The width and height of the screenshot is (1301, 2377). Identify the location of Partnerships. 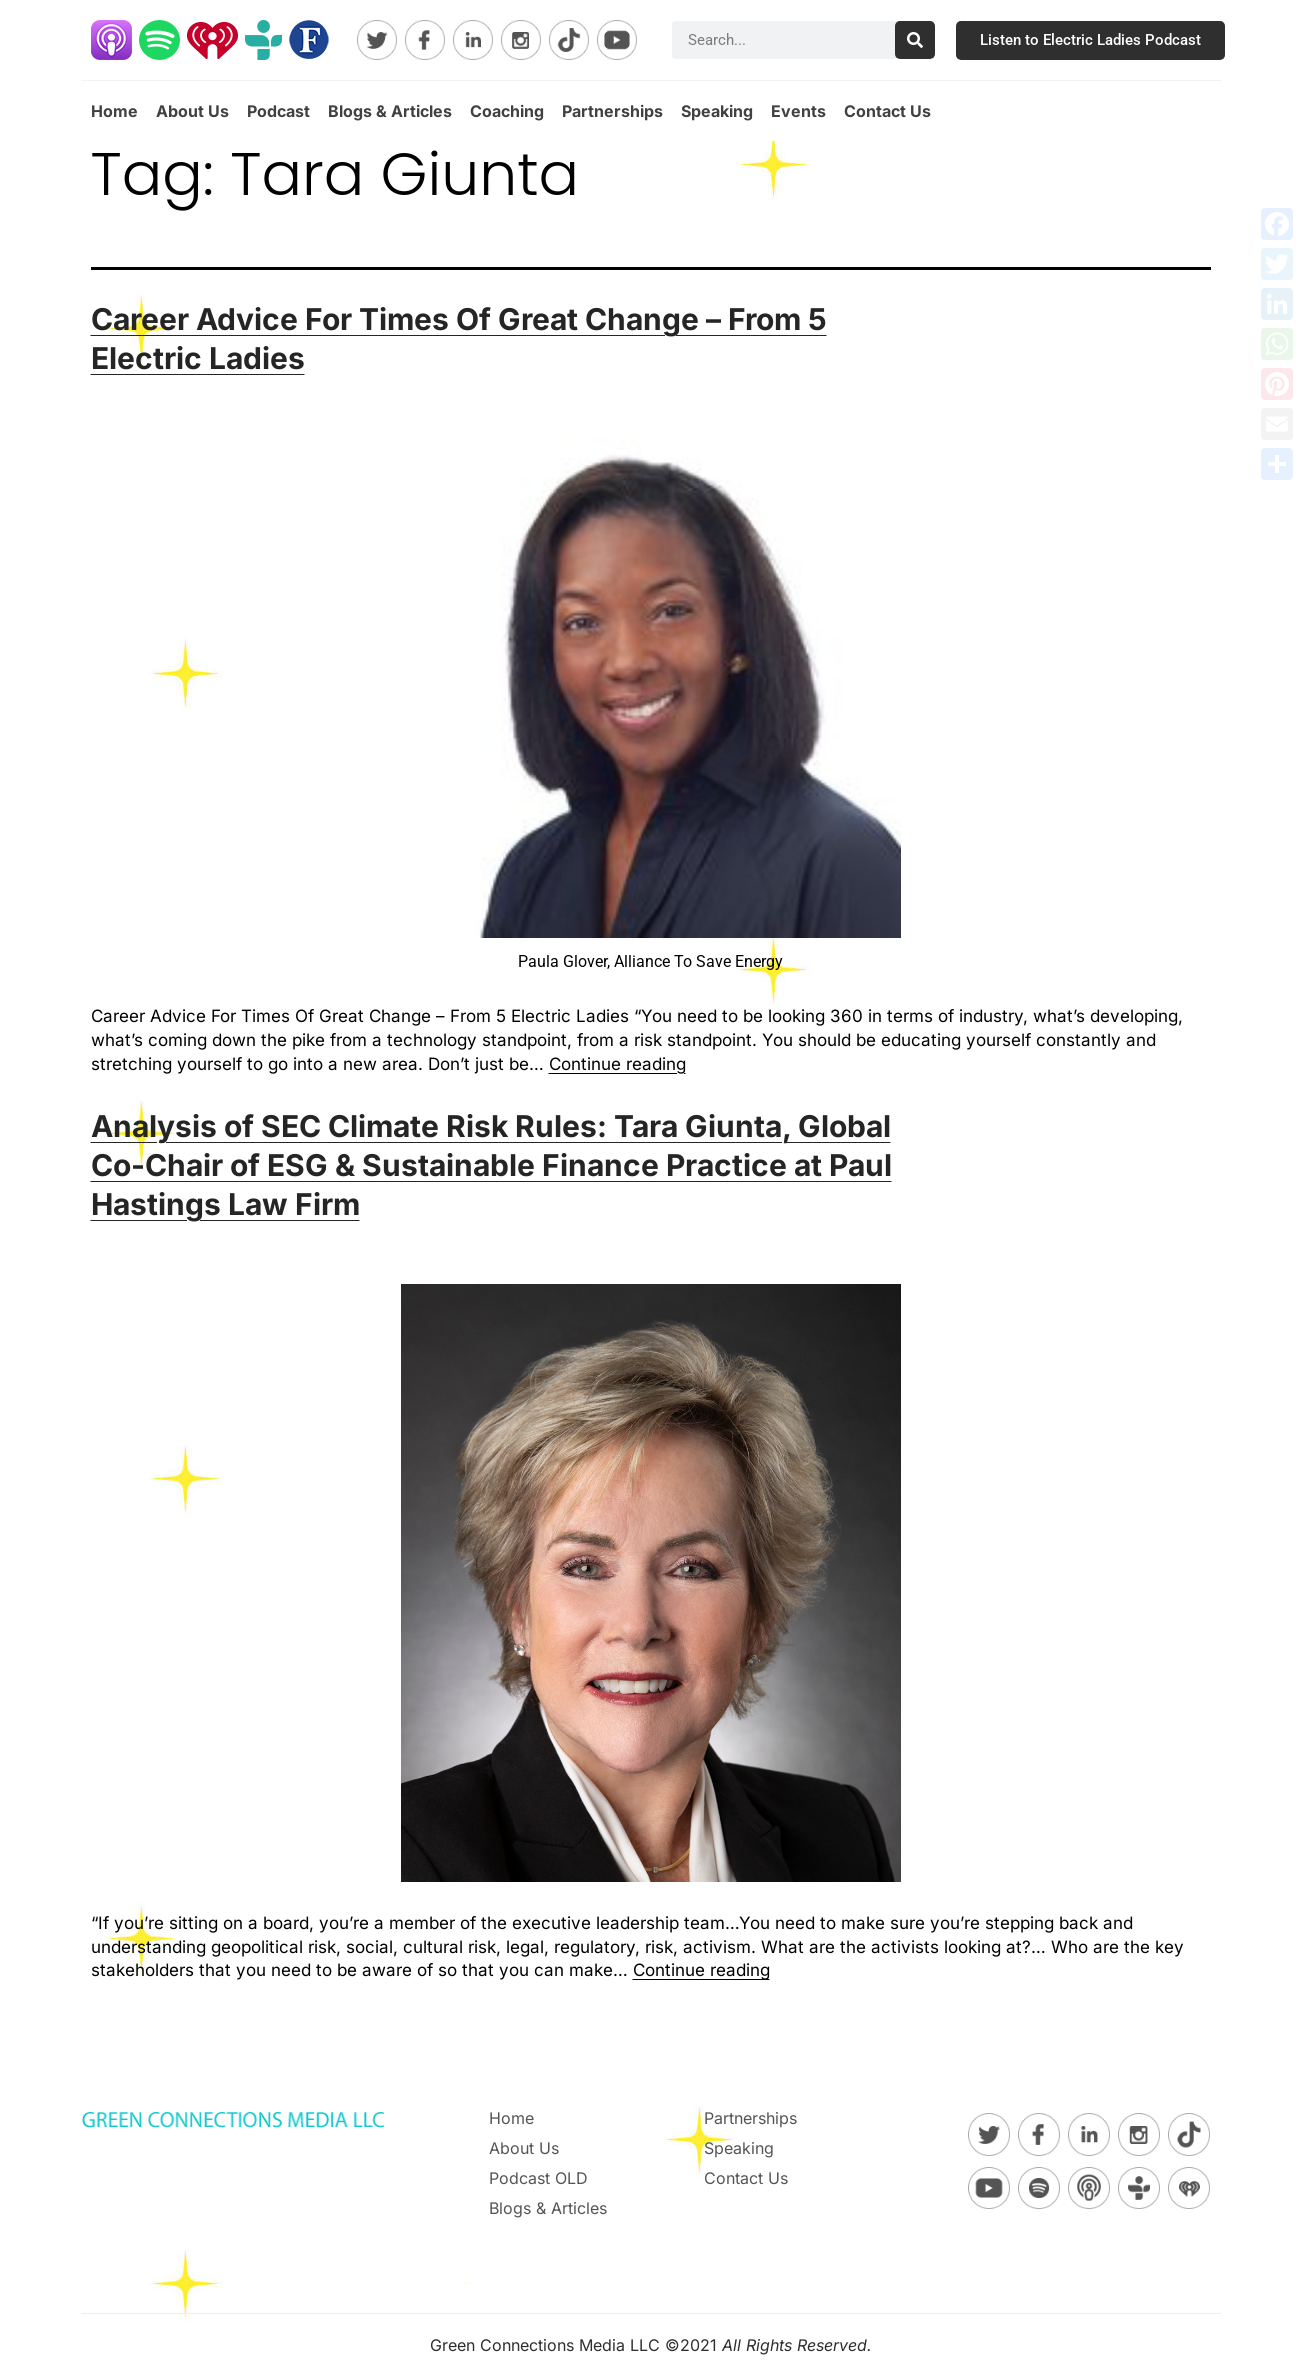
(612, 111).